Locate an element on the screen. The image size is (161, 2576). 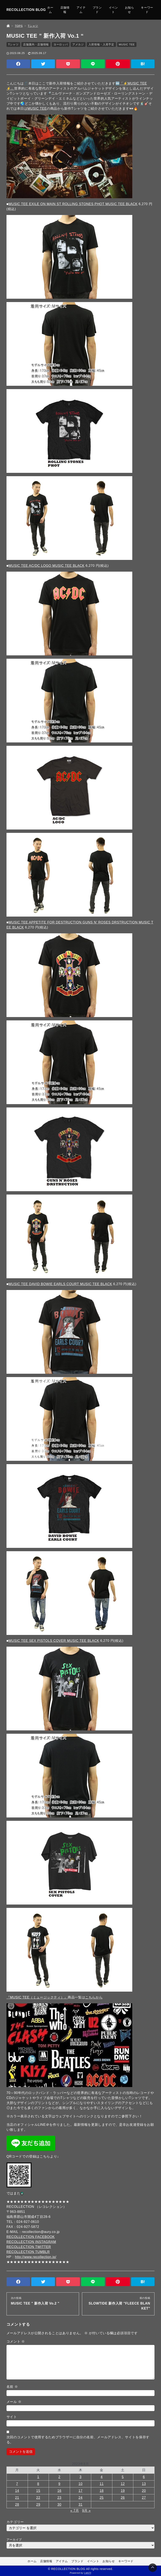
« 7月 is located at coordinates (74, 2510).